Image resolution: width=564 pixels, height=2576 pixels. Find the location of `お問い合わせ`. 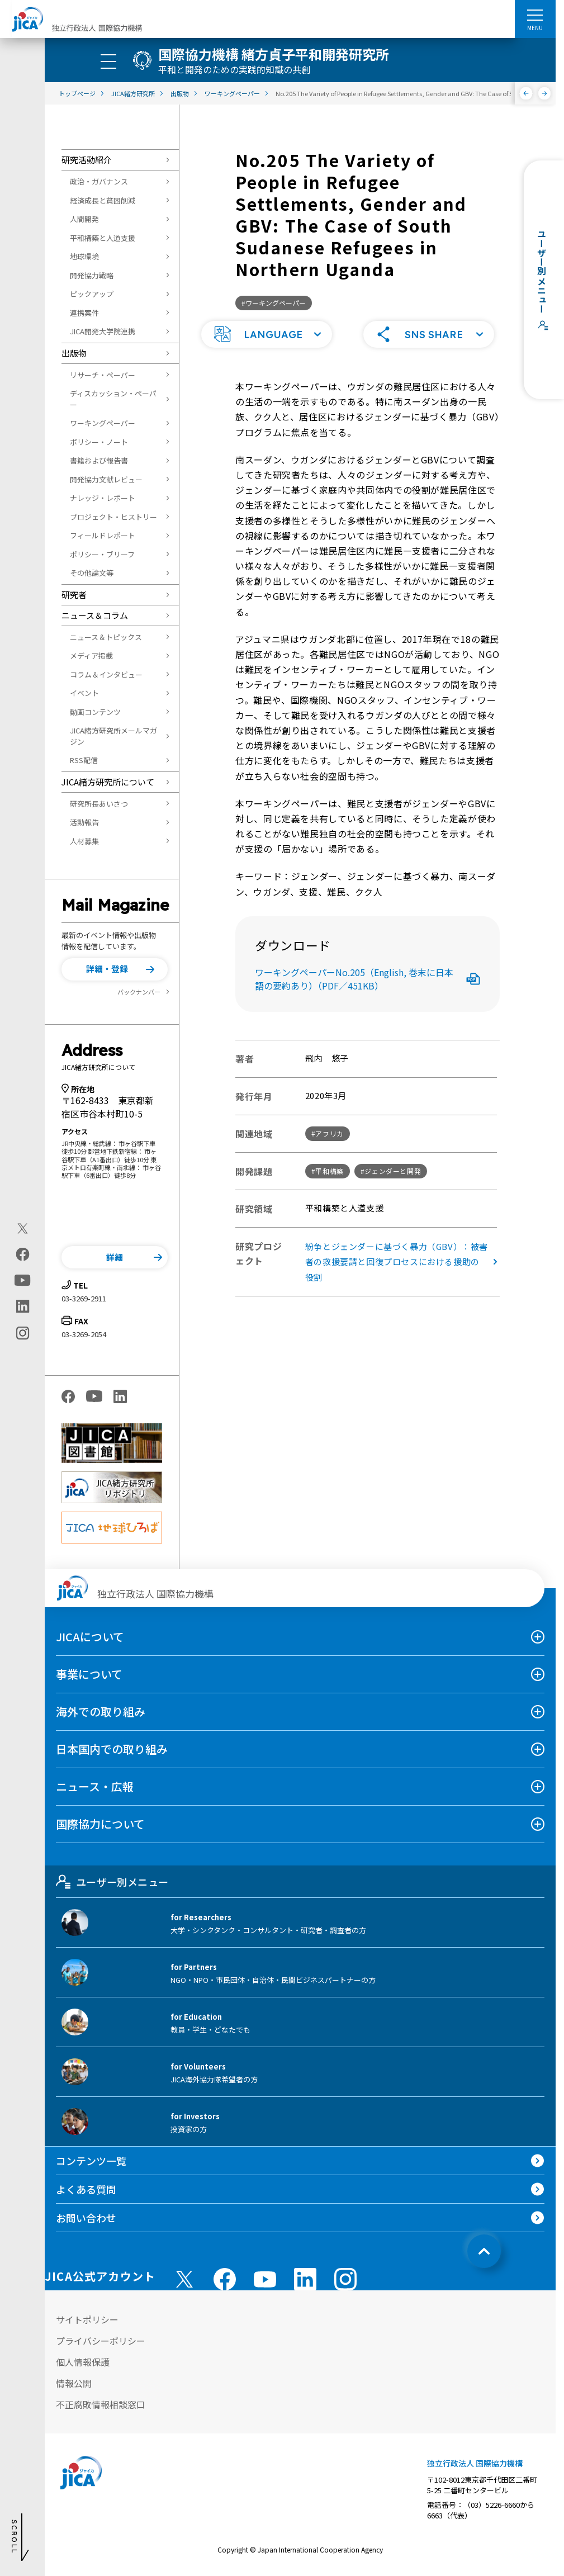

お問い合わせ is located at coordinates (86, 2217).